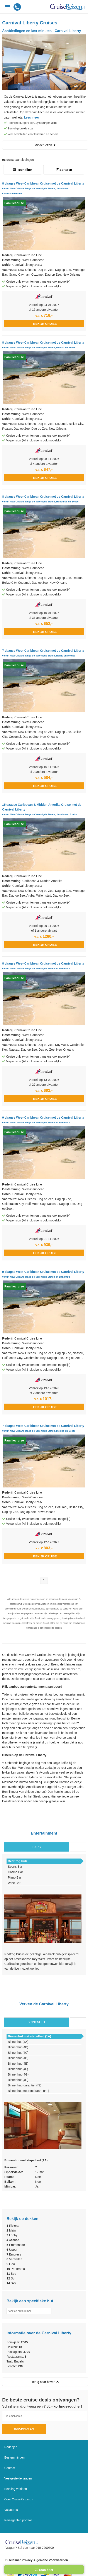 This screenshot has height=2576, width=88. Describe the element at coordinates (11, 2273) in the screenshot. I see `Spa` at that location.